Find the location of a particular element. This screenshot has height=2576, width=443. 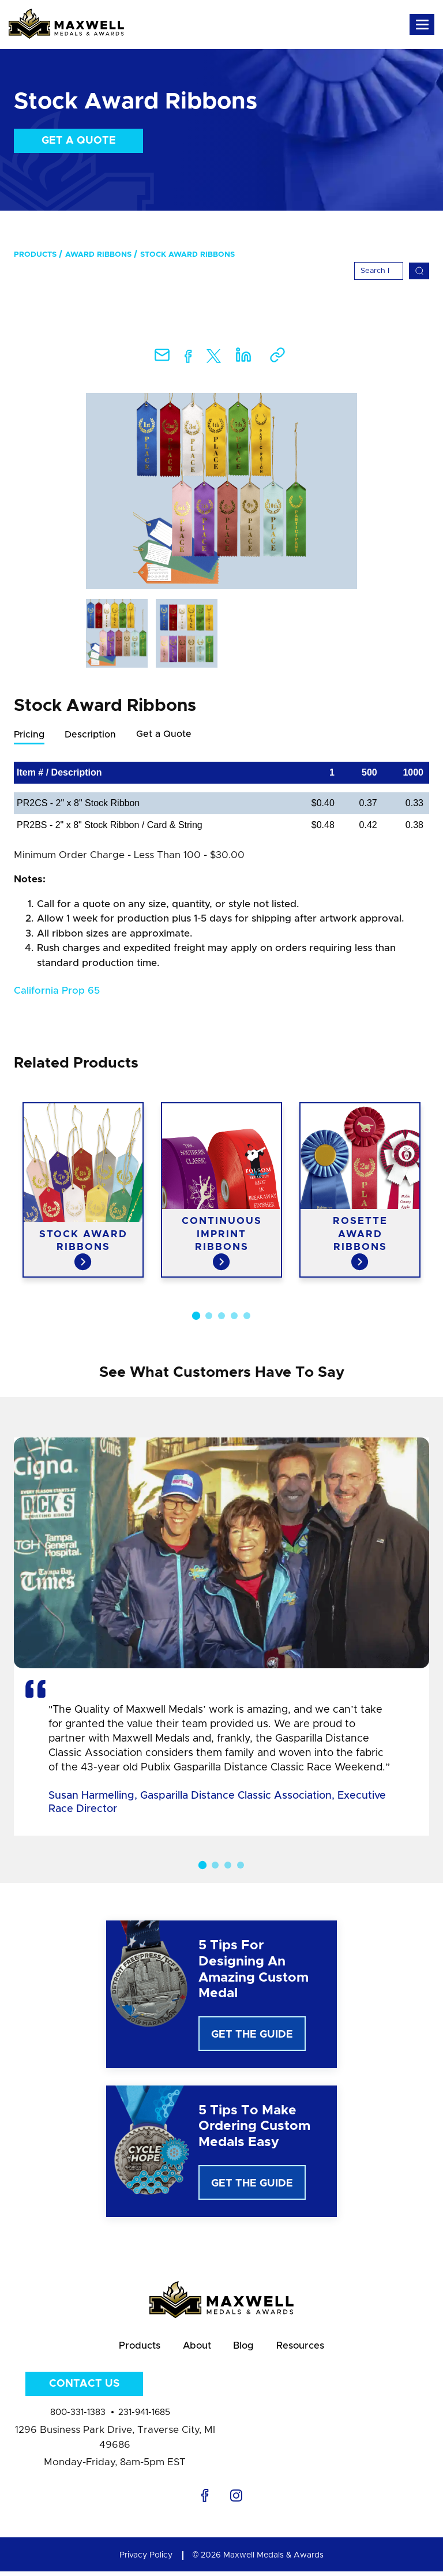

1 [button] is located at coordinates (196, 1316).